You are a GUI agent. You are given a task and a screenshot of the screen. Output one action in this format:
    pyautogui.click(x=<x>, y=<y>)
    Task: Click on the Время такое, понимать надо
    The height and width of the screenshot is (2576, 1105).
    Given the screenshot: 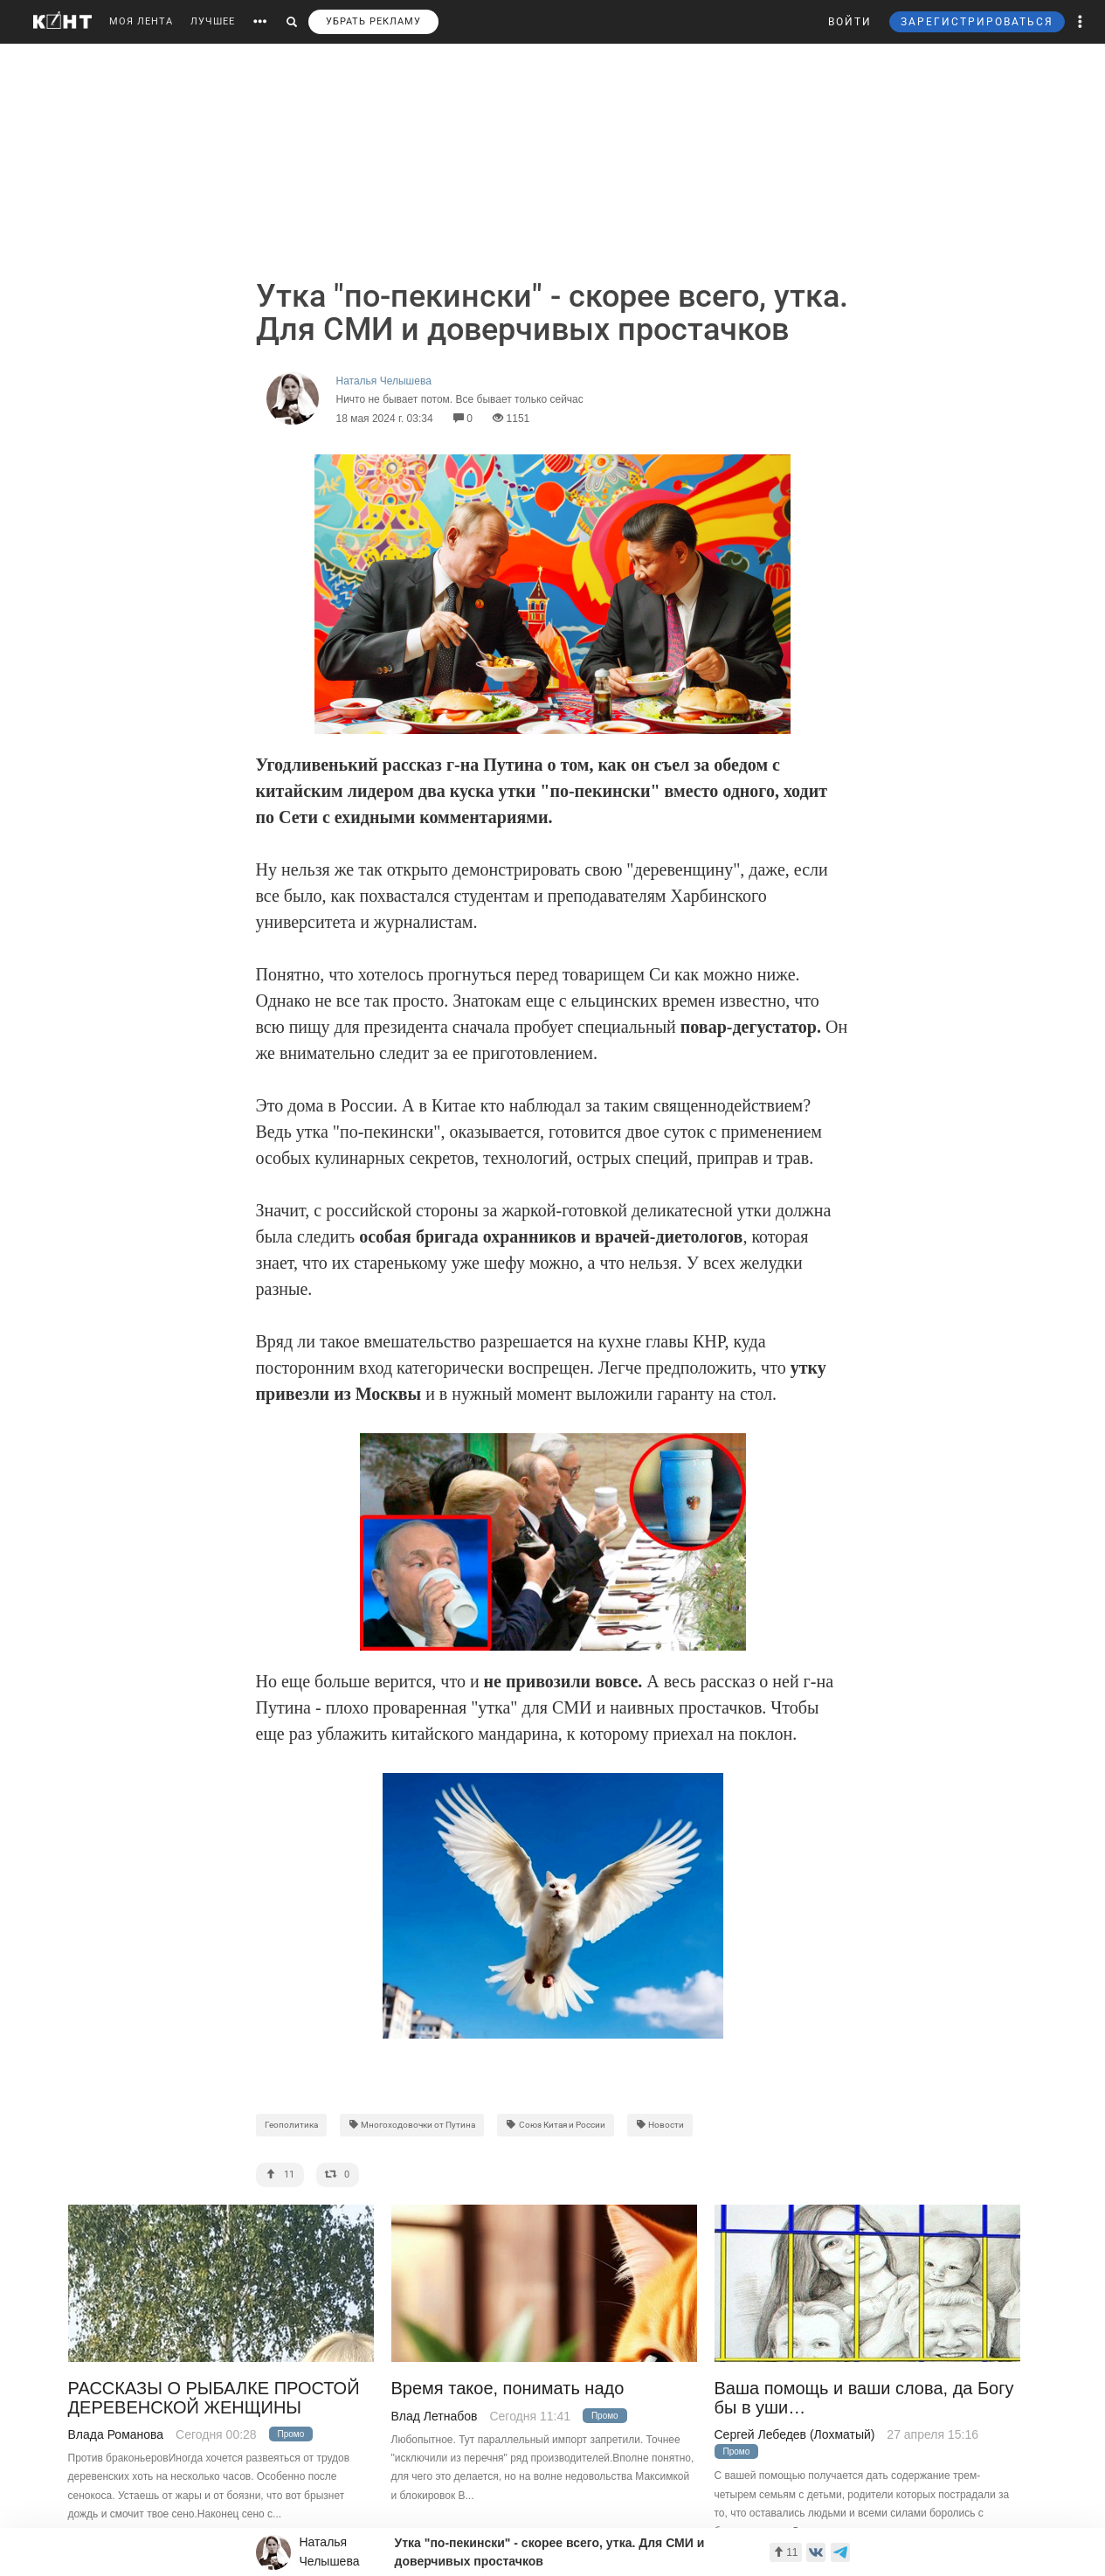 What is the action you would take?
    pyautogui.click(x=508, y=2388)
    